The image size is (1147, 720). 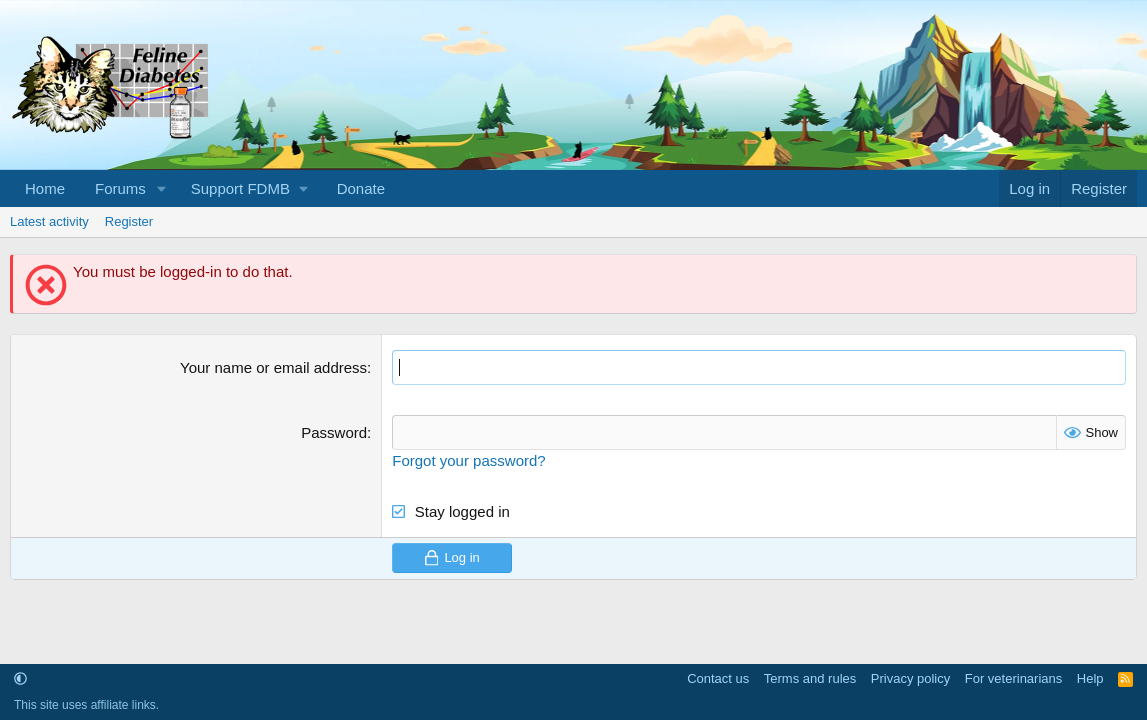 What do you see at coordinates (468, 460) in the screenshot?
I see `Forgot your password?` at bounding box center [468, 460].